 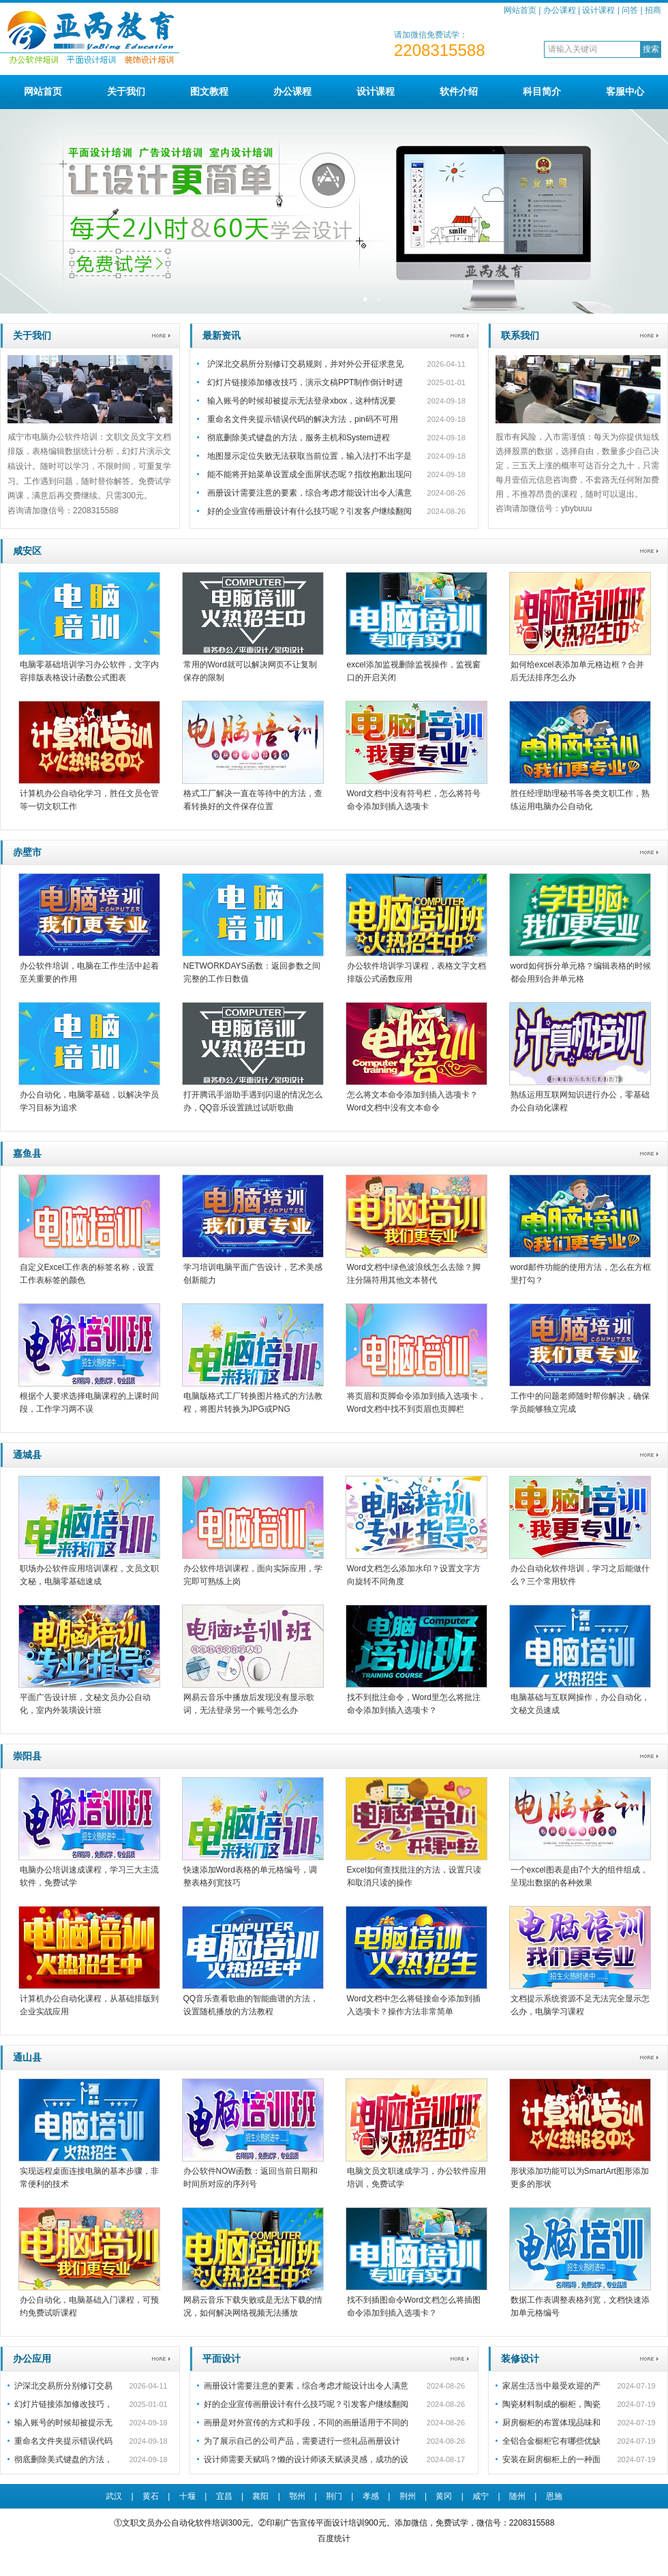 I want to click on 幻灯片链接添加修改技巧，, so click(x=63, y=2404).